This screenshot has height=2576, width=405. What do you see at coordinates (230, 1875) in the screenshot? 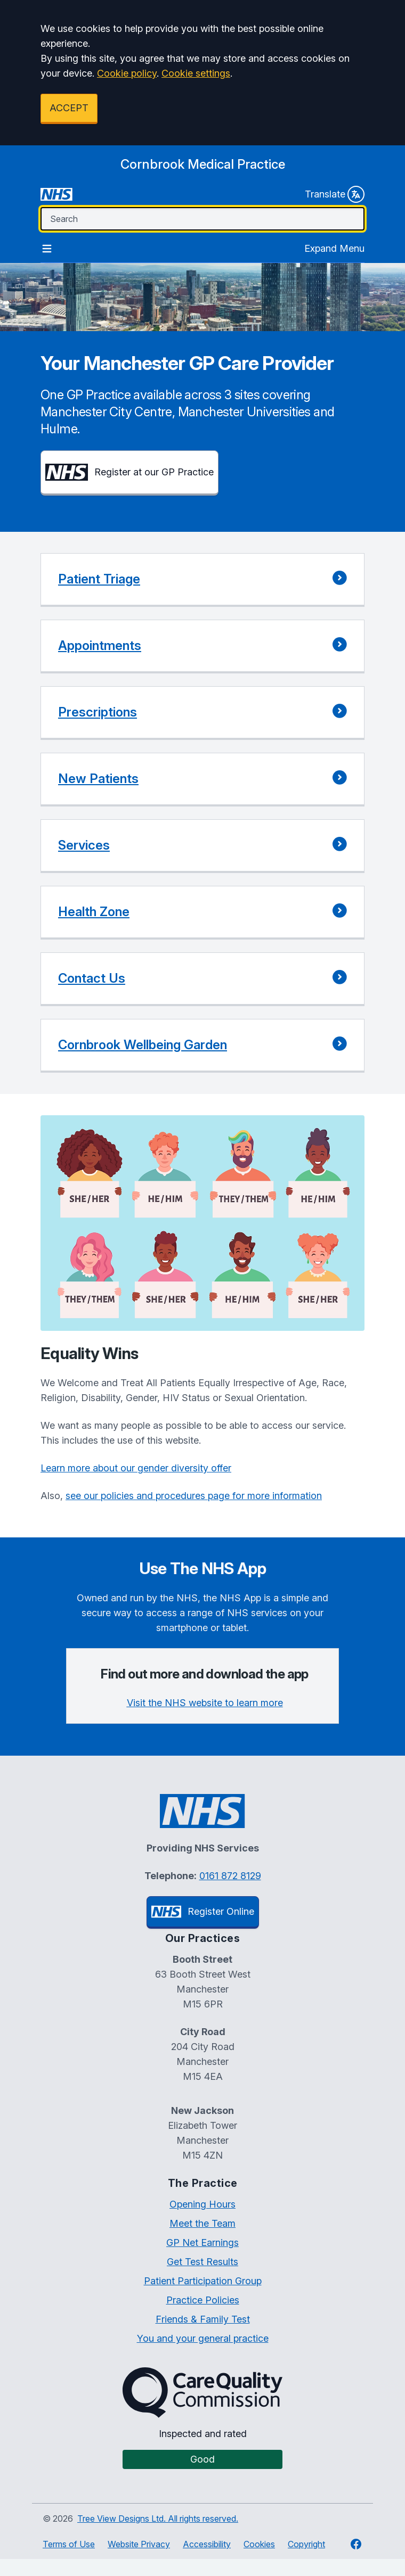
I see `0161 872 8129` at bounding box center [230, 1875].